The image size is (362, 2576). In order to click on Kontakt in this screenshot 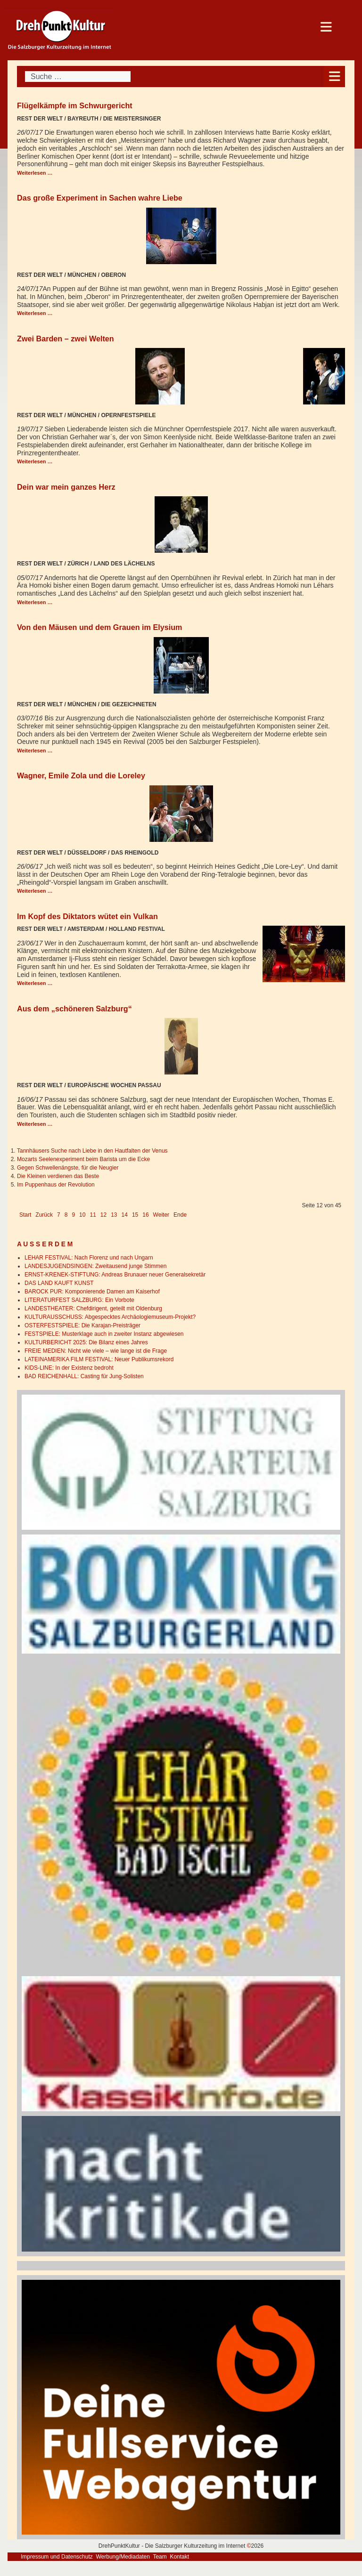, I will do `click(179, 2556)`.